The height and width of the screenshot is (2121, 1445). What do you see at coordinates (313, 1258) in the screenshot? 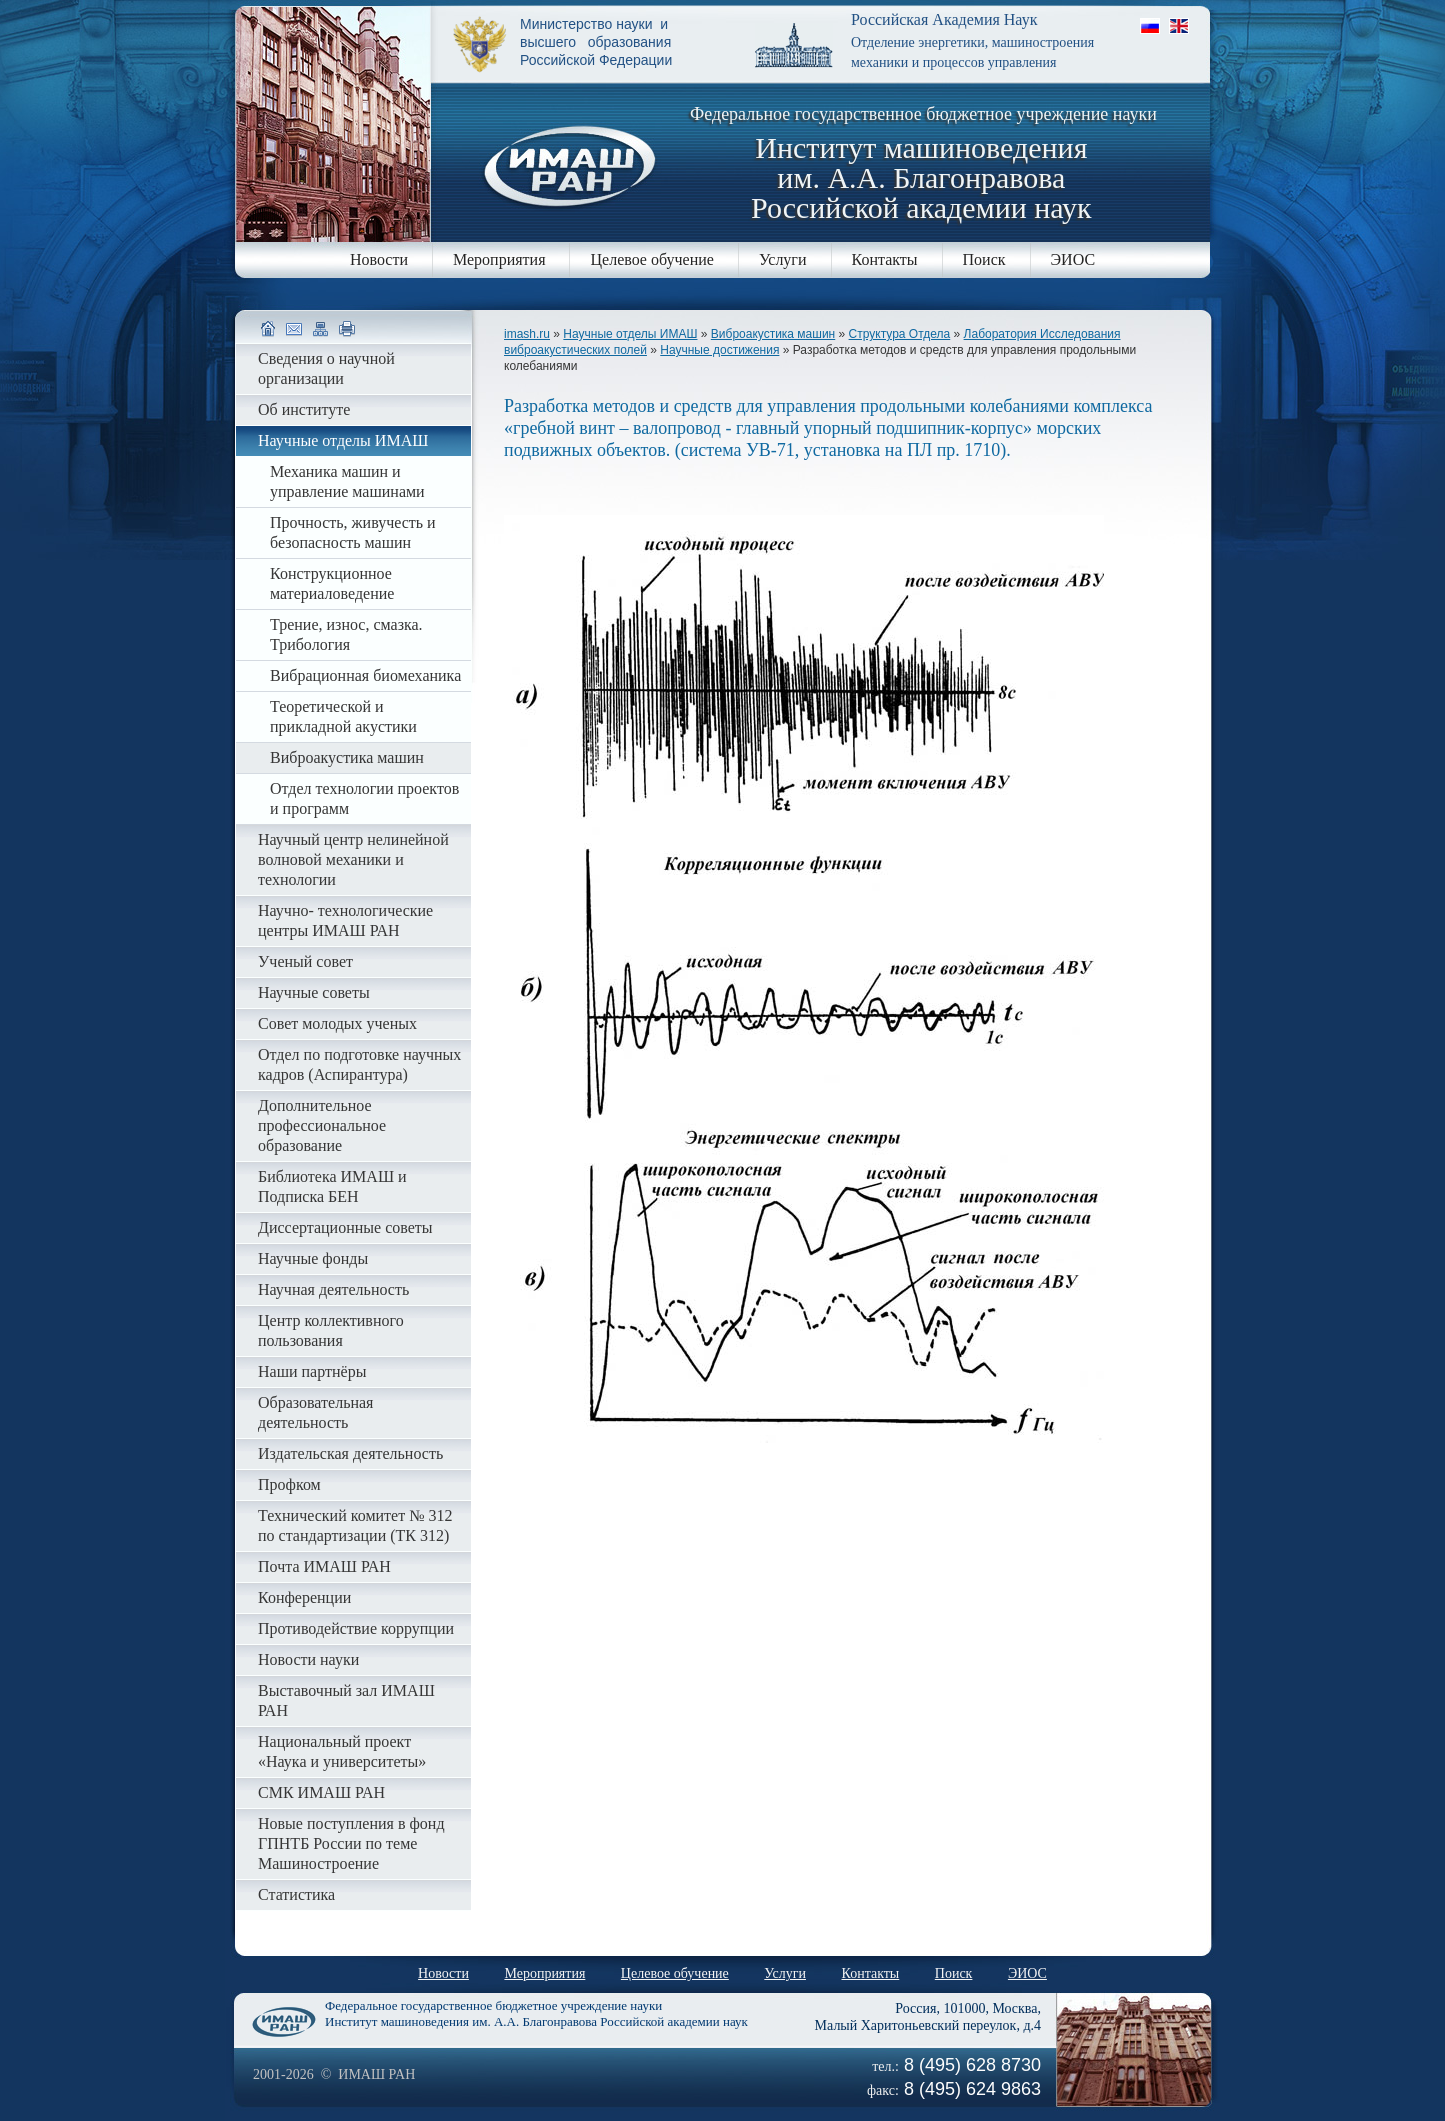
I see `Научные фонды` at bounding box center [313, 1258].